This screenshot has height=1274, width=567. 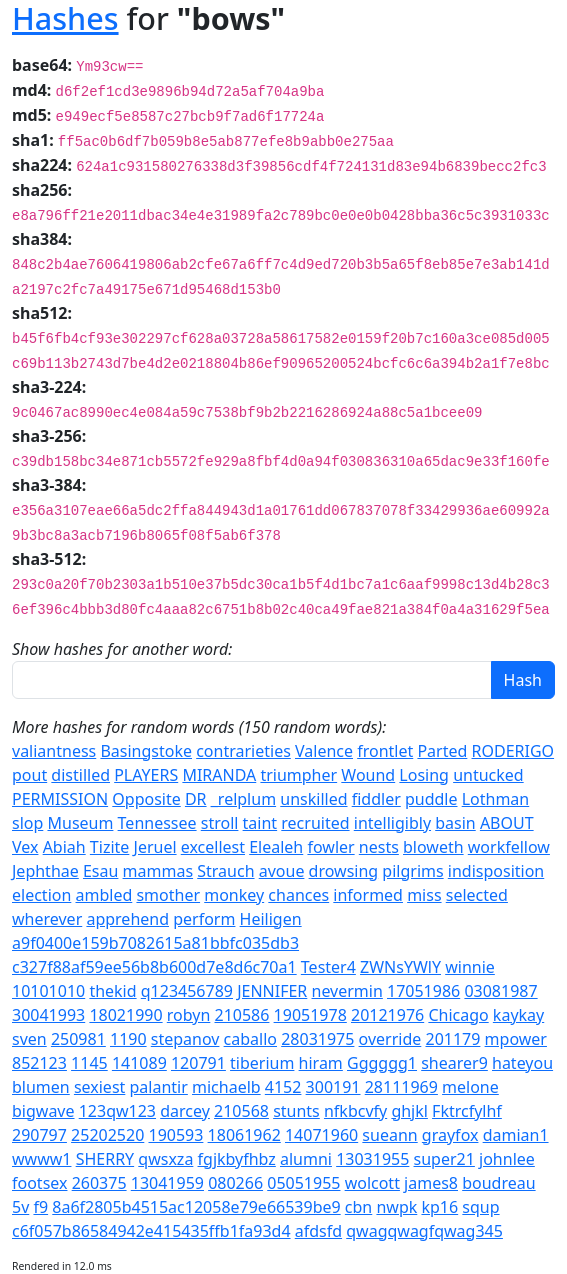 I want to click on 17051986, so click(x=423, y=991).